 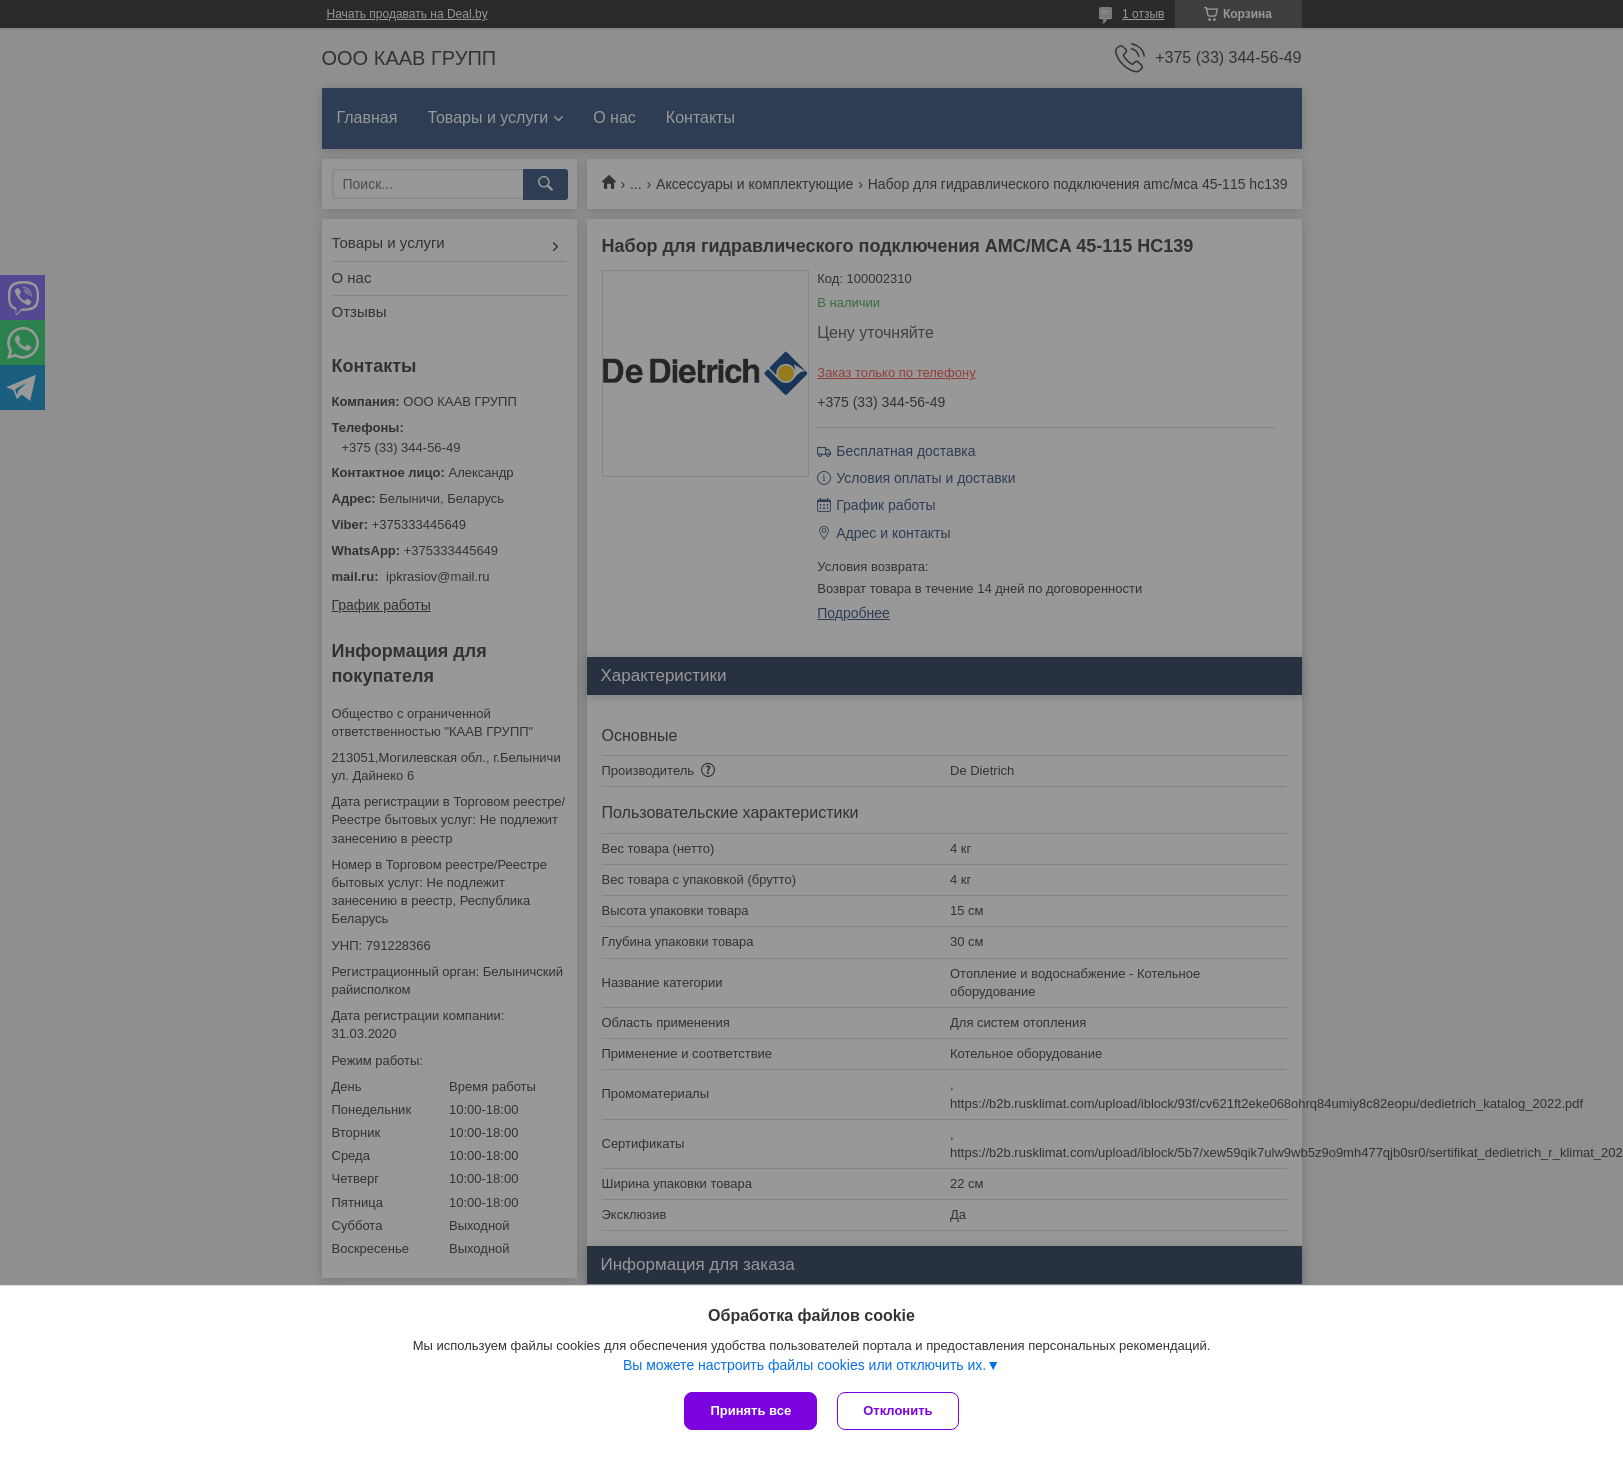 What do you see at coordinates (897, 1410) in the screenshot?
I see `Отклонить` at bounding box center [897, 1410].